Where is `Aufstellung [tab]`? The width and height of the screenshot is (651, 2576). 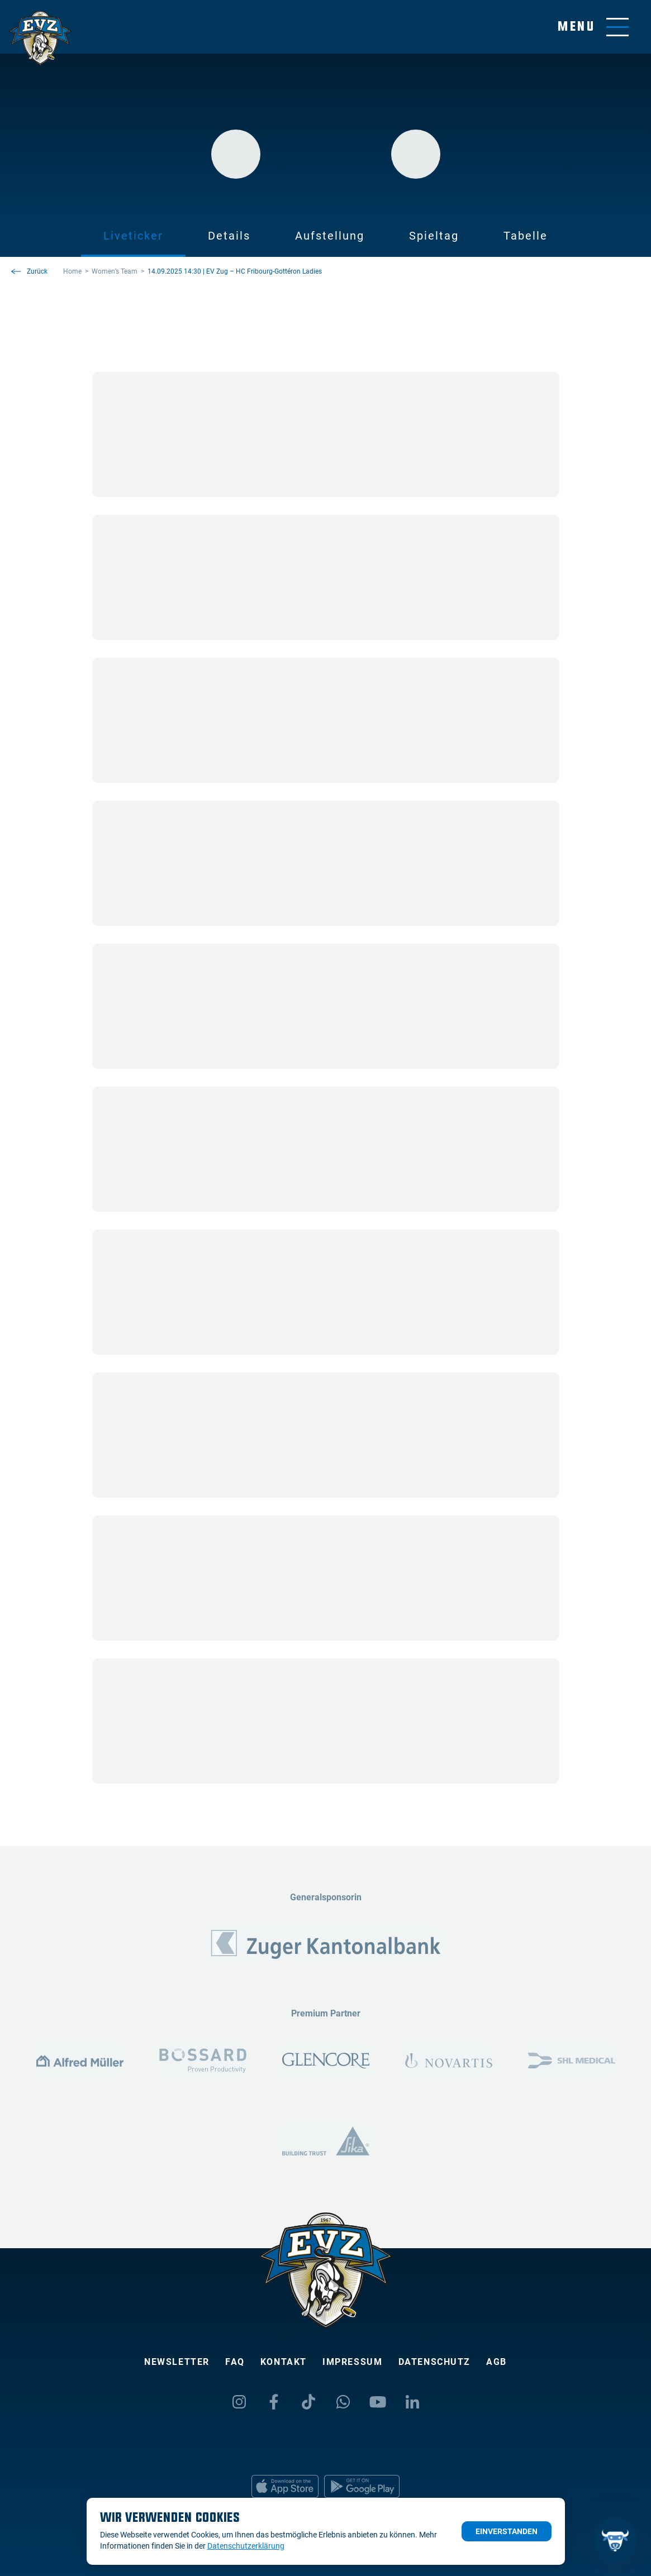
Aufstellung [tab] is located at coordinates (329, 235).